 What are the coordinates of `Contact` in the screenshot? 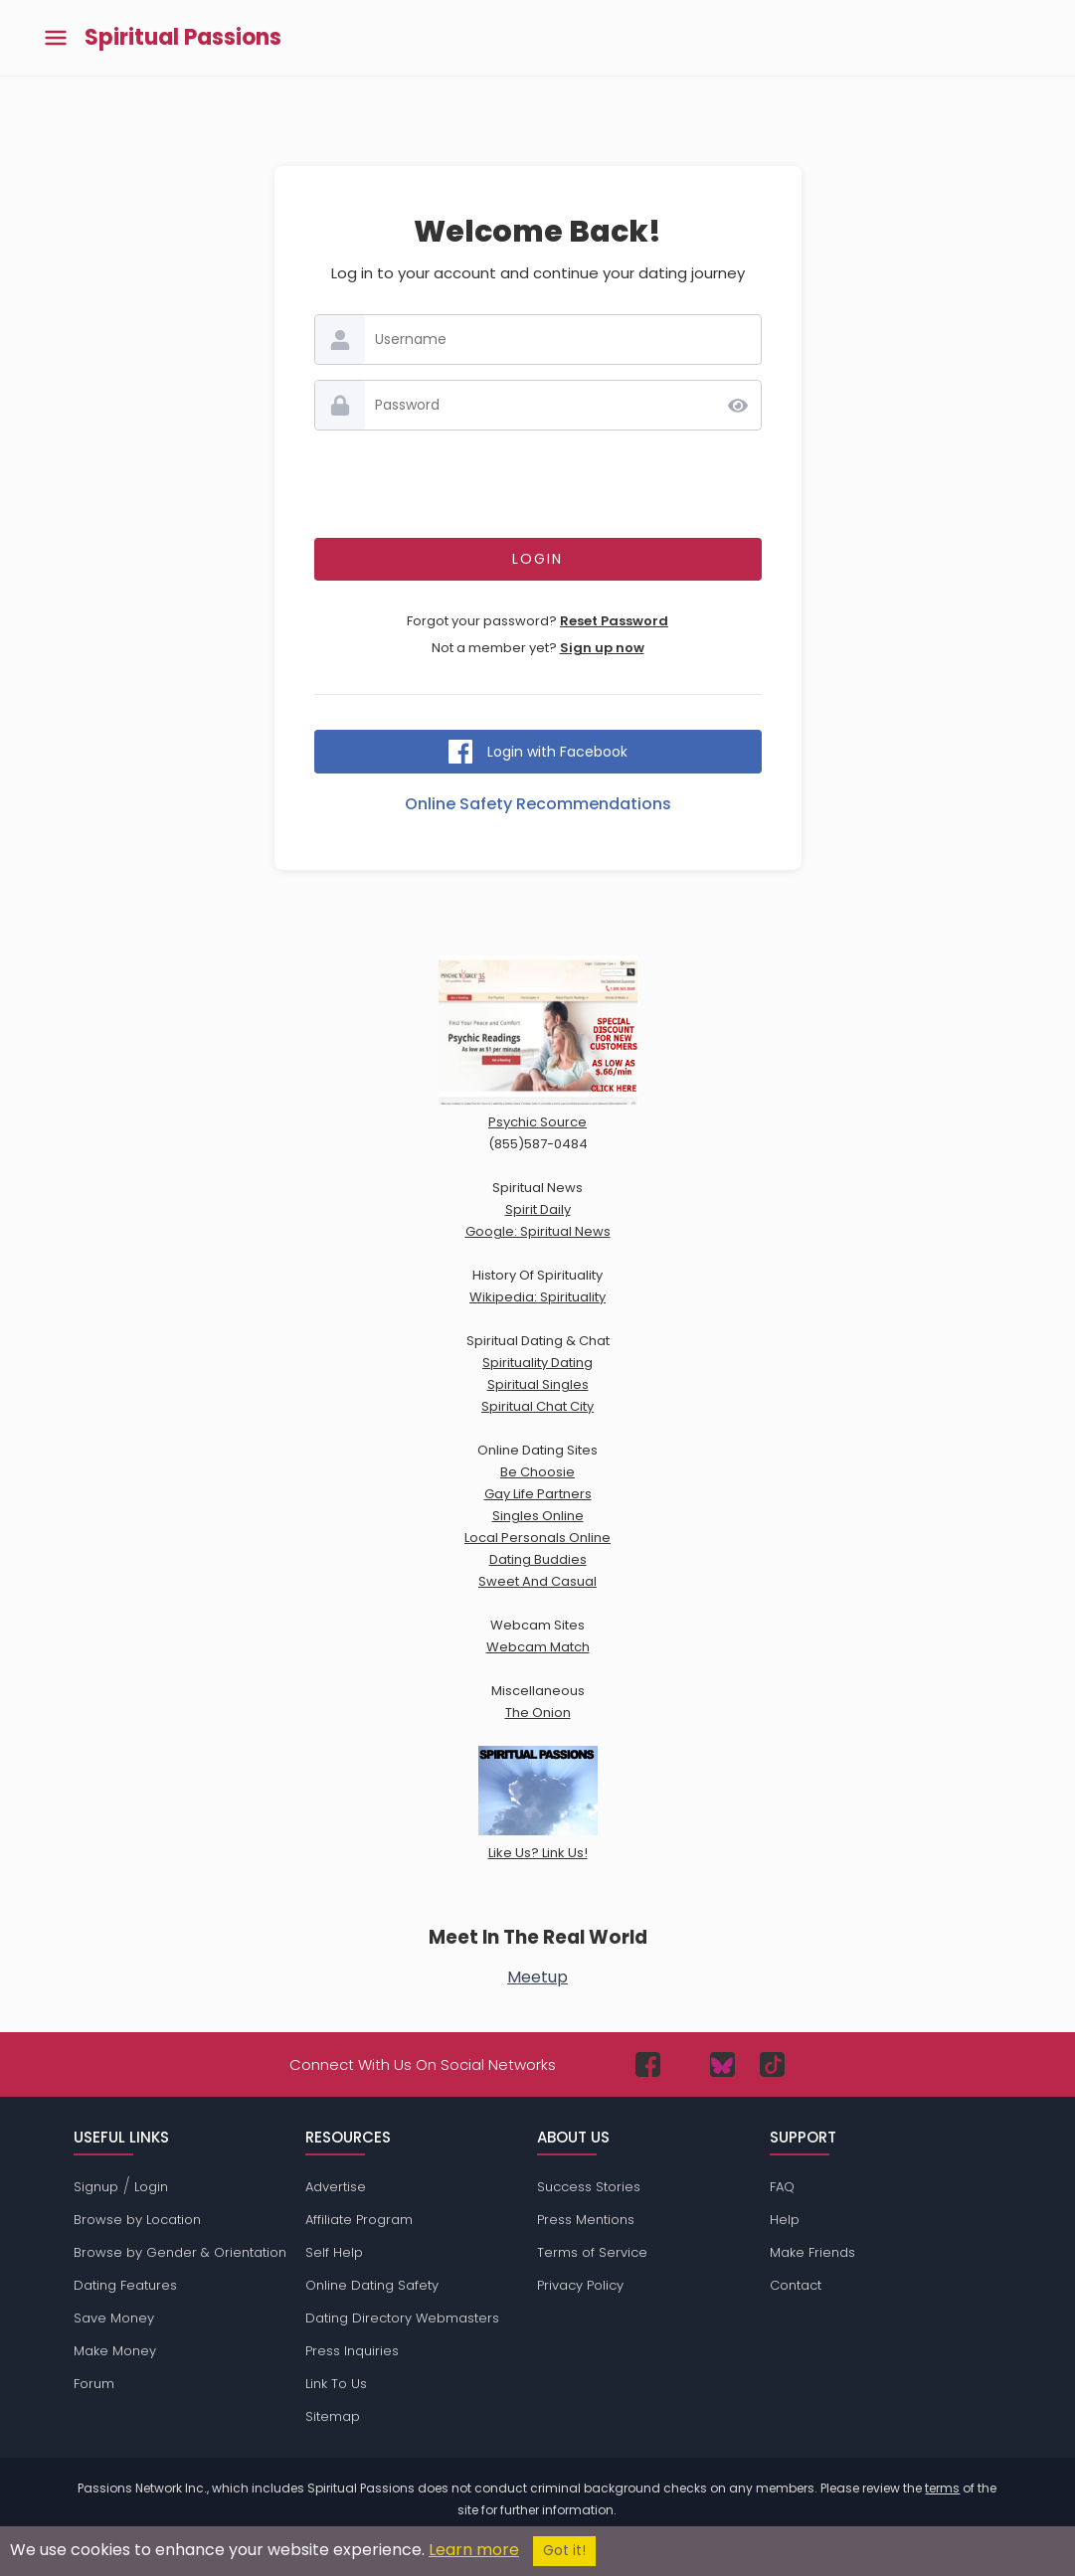 It's located at (795, 2285).